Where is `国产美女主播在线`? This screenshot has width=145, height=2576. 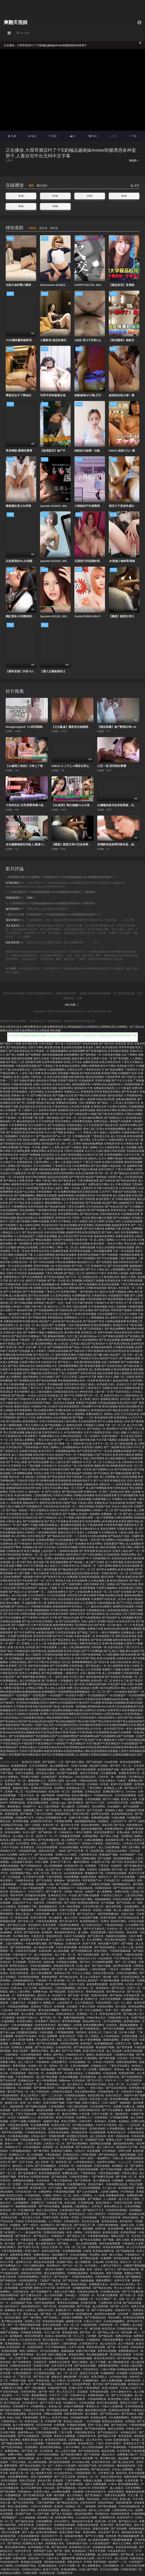
国产美女主播在线 is located at coordinates (104, 1228).